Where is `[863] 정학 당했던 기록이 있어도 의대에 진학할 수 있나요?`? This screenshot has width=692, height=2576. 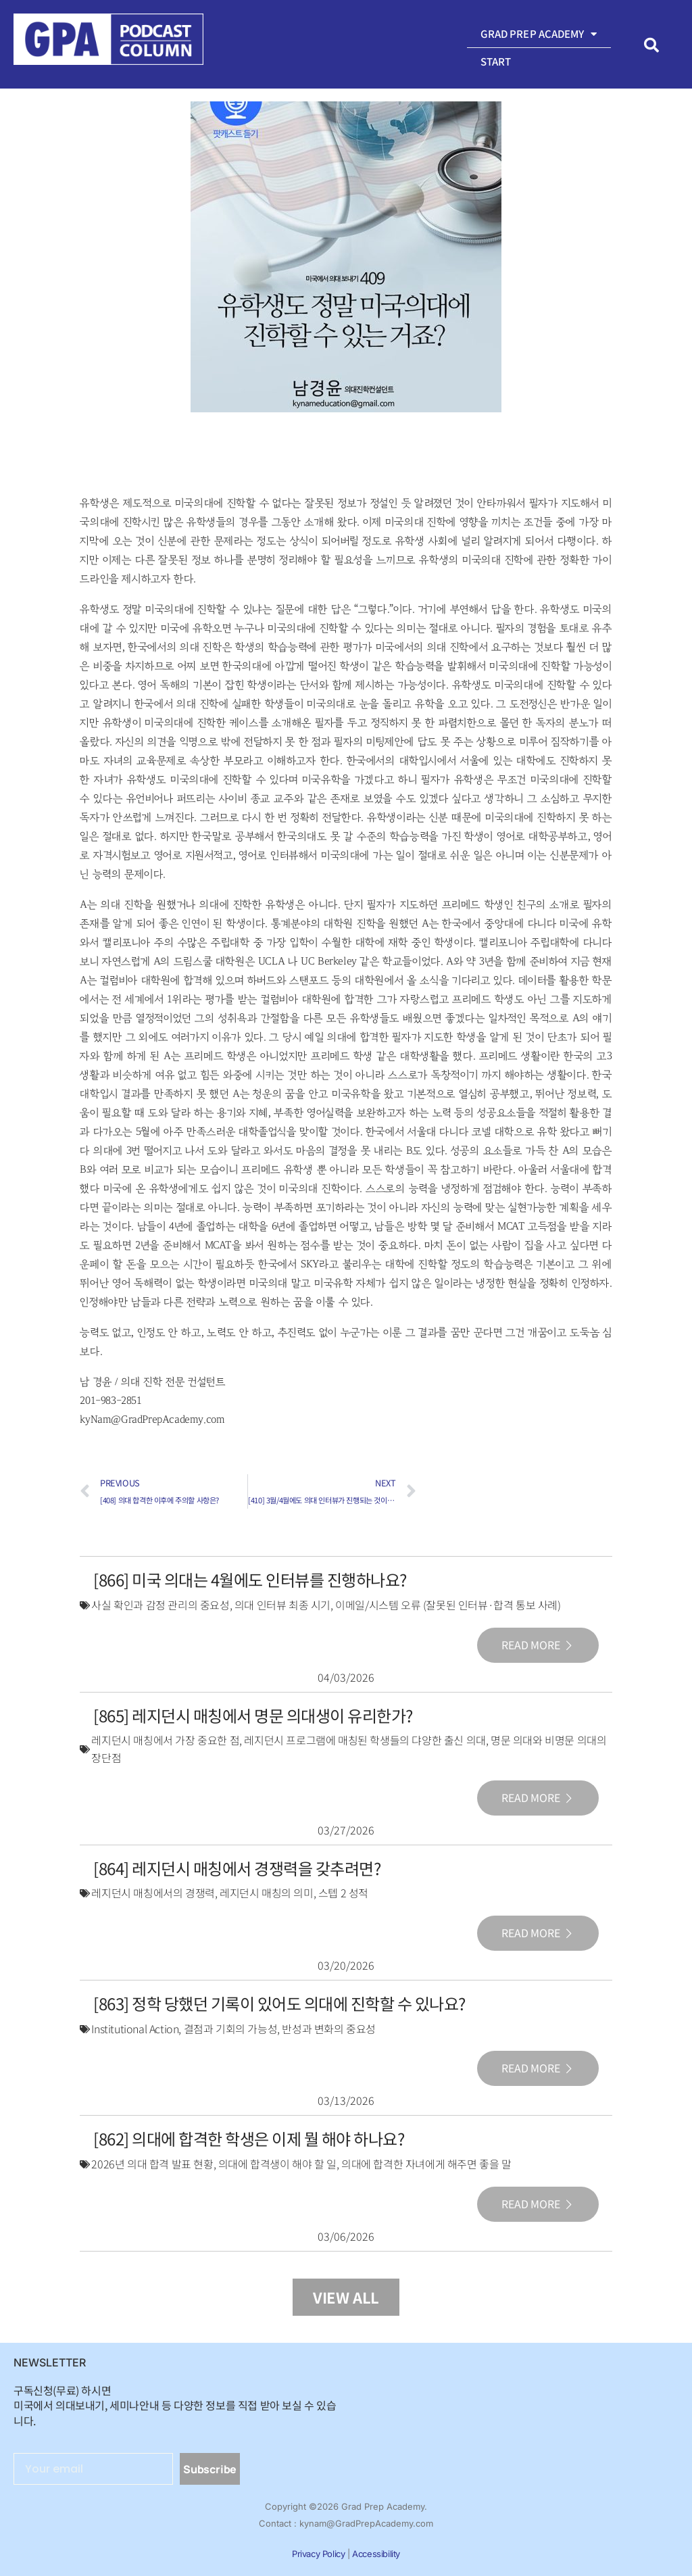
[863] 정학 당했던 기록이 있어도 의대에 진학할 수 있나요? is located at coordinates (279, 2003).